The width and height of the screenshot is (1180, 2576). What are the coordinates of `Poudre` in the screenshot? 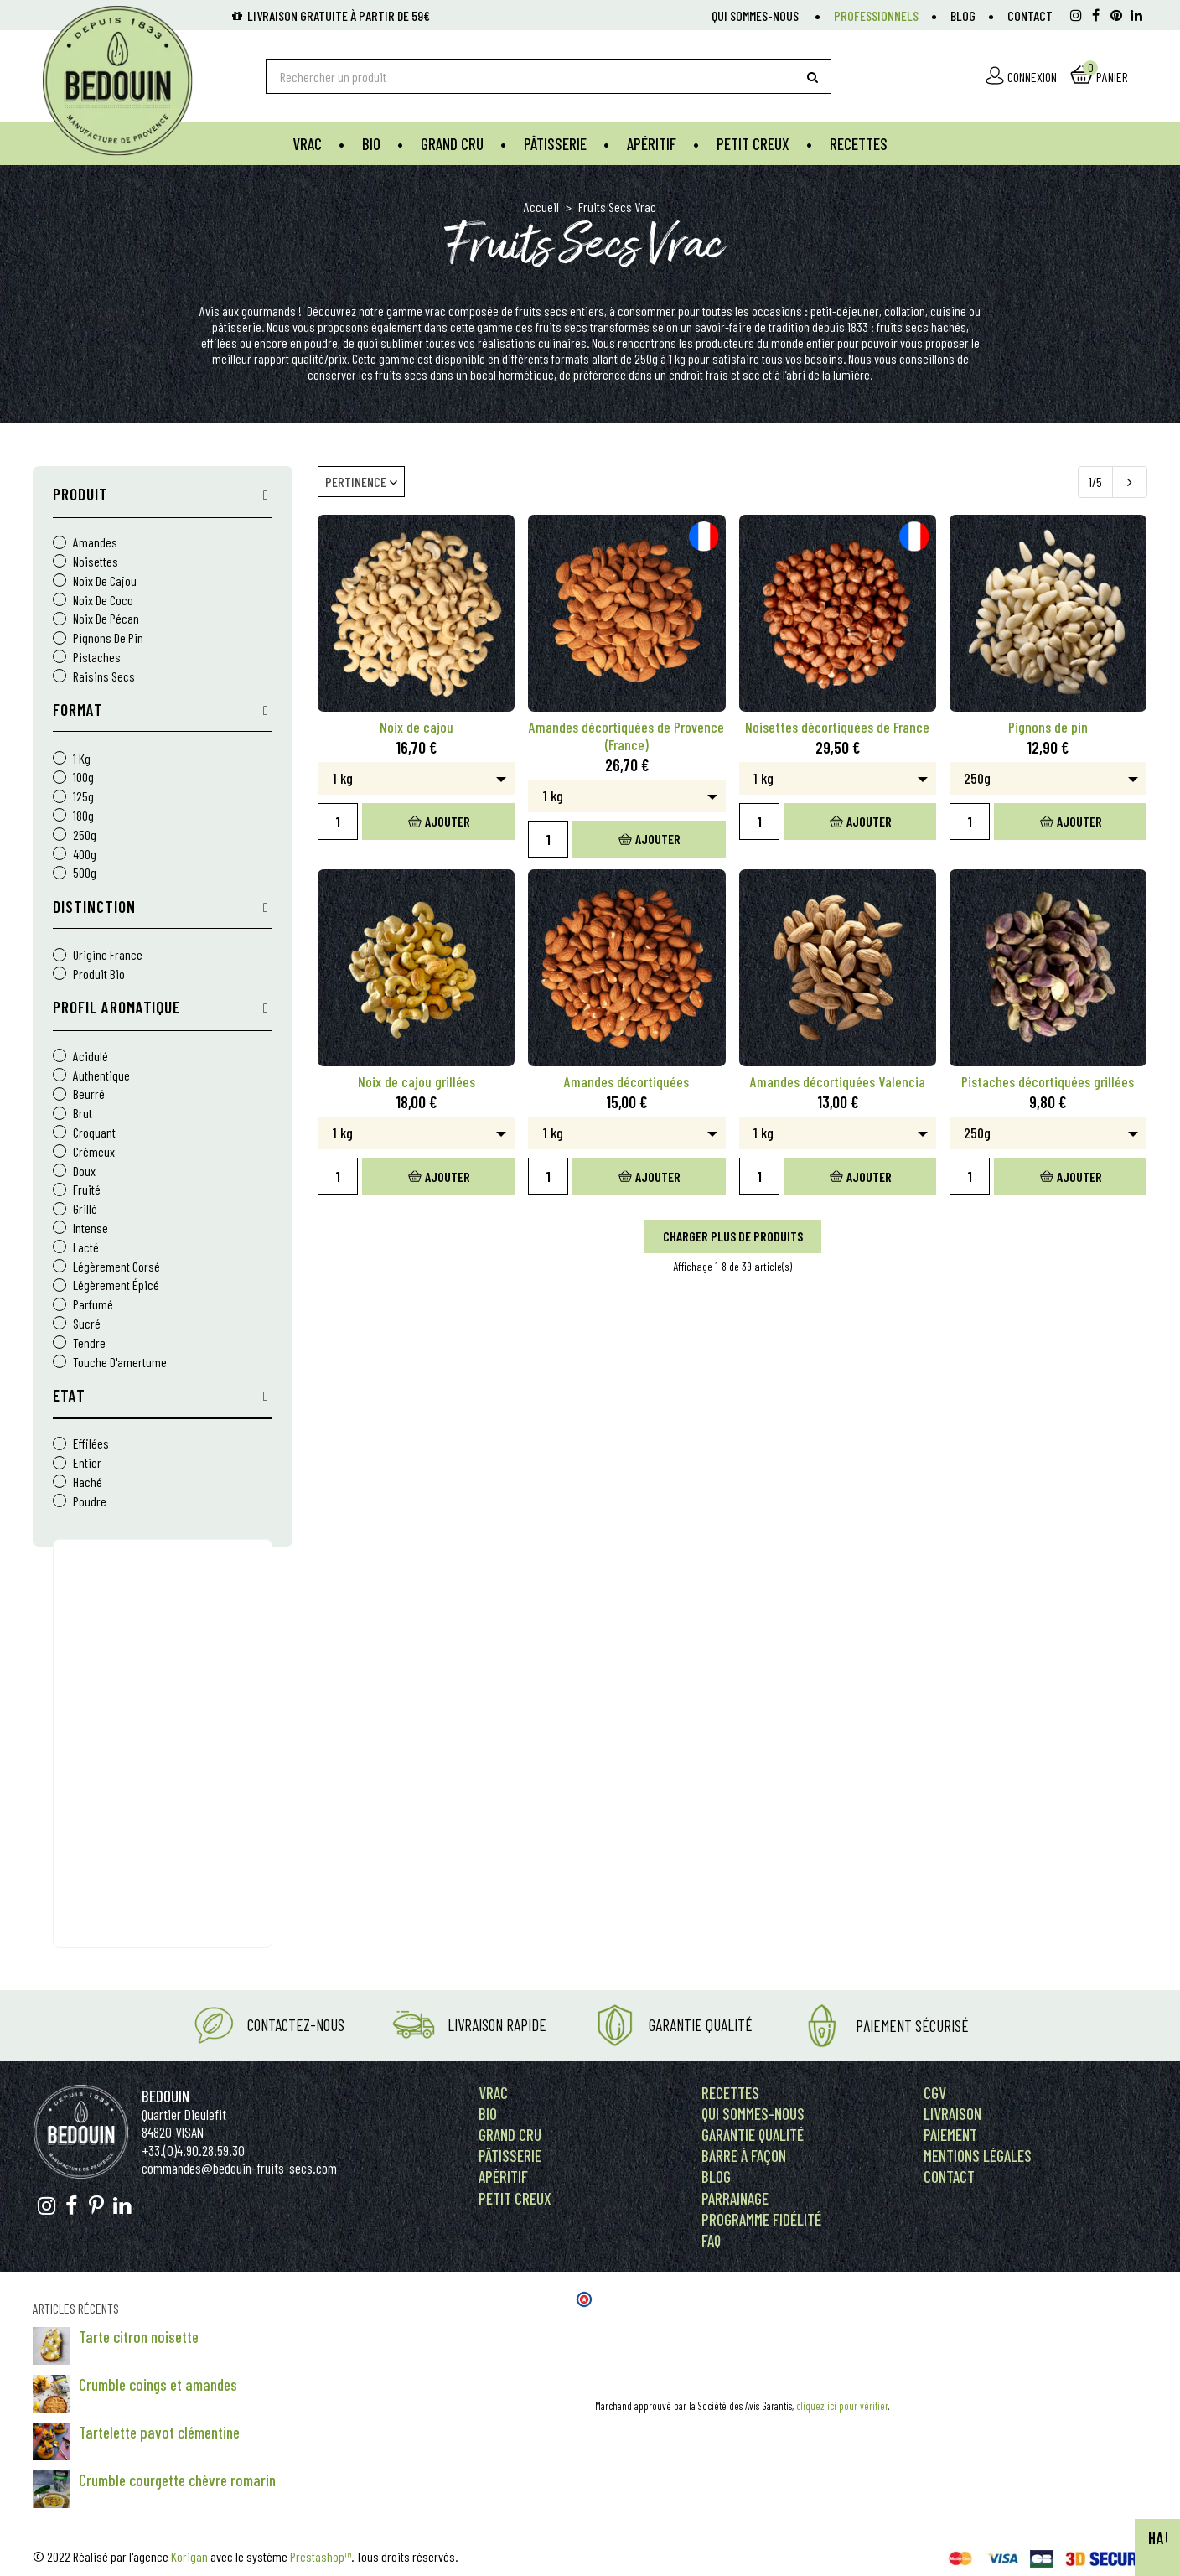 It's located at (89, 1501).